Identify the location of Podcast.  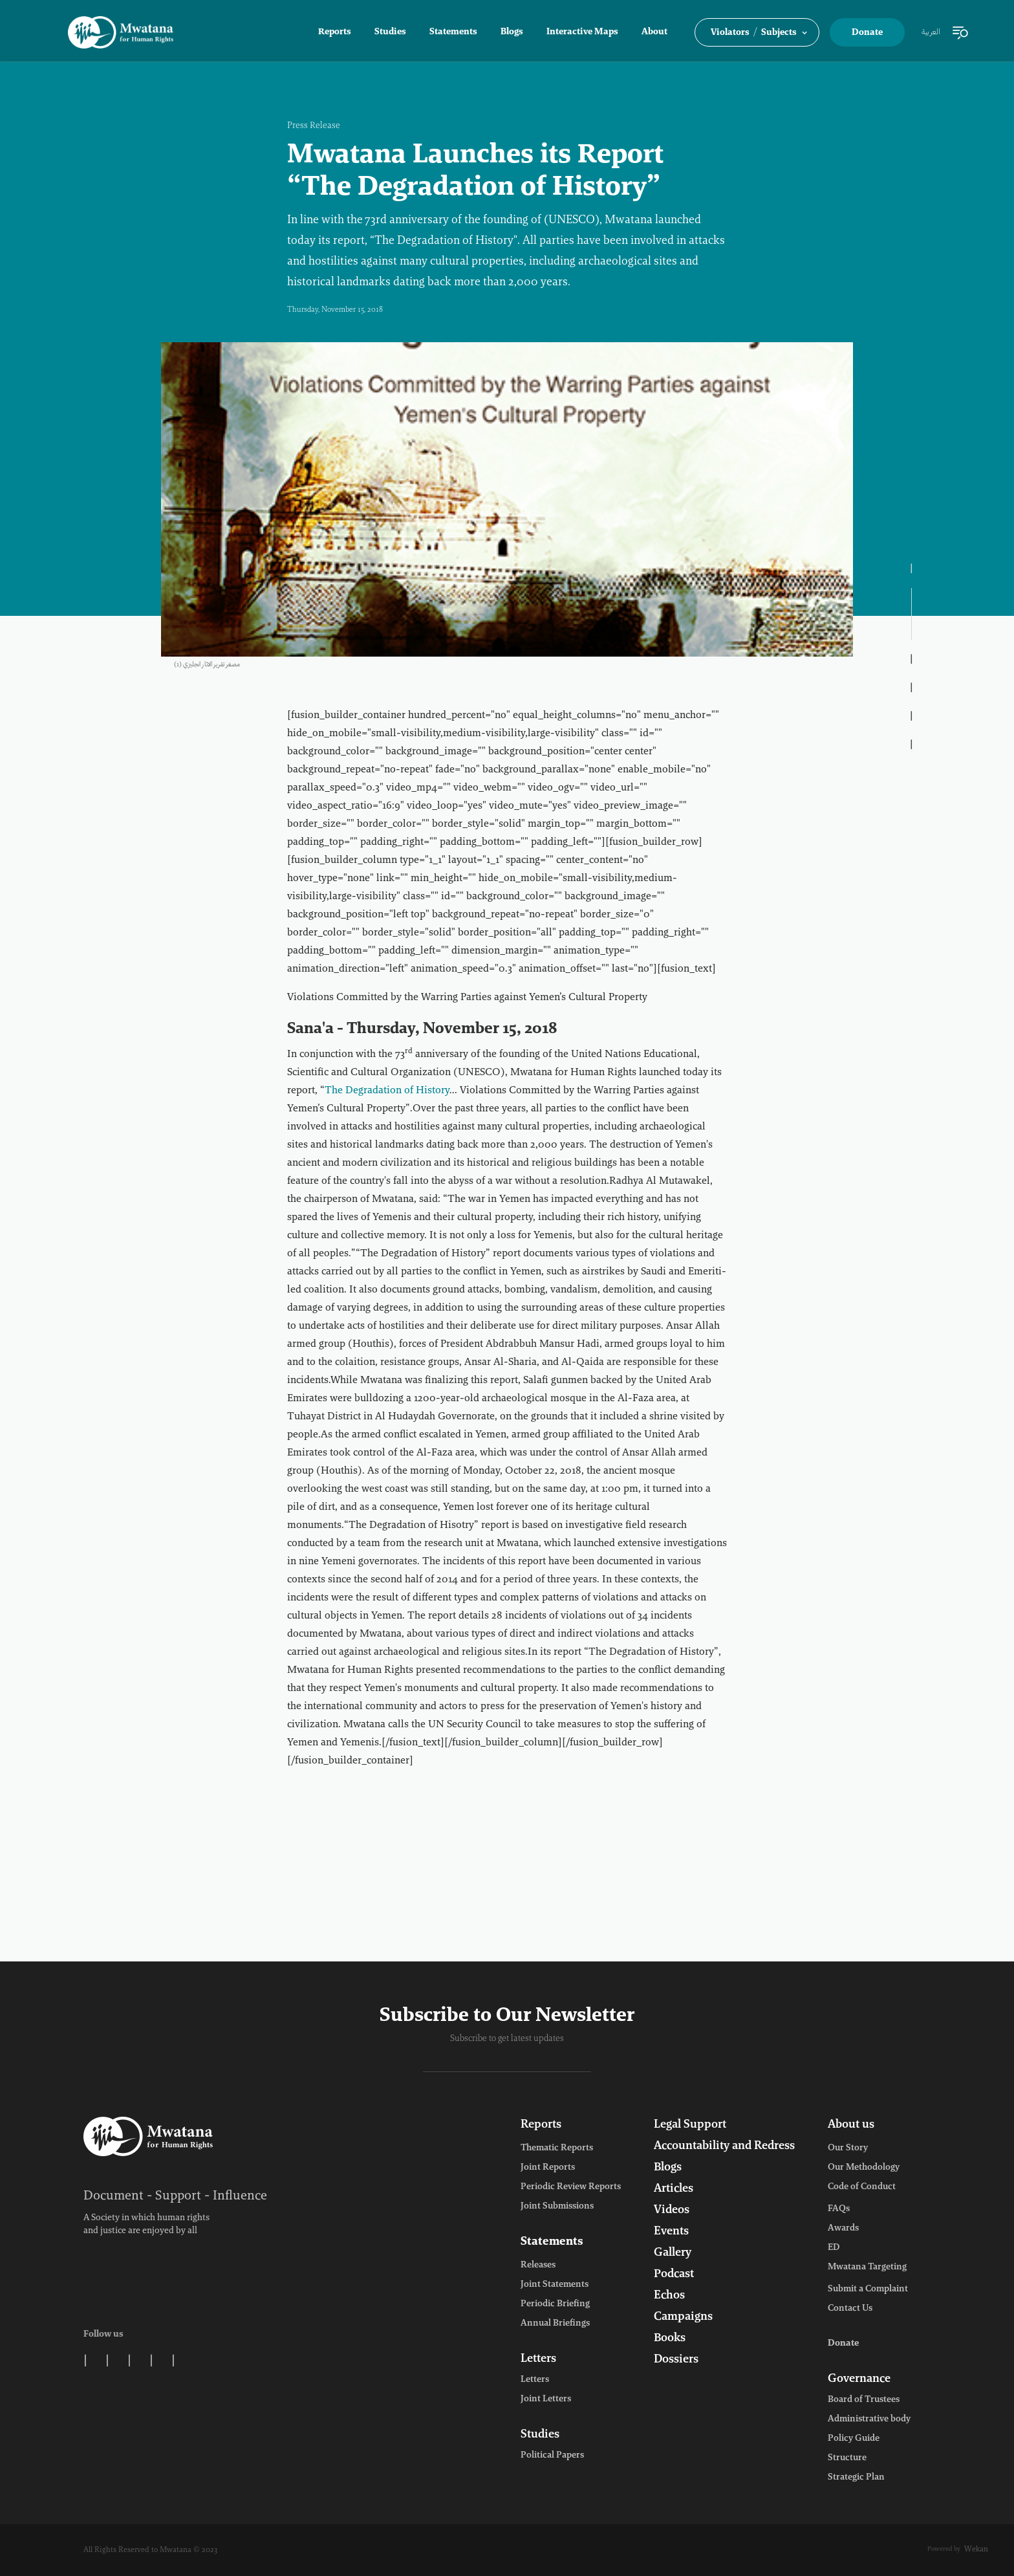
(674, 2274).